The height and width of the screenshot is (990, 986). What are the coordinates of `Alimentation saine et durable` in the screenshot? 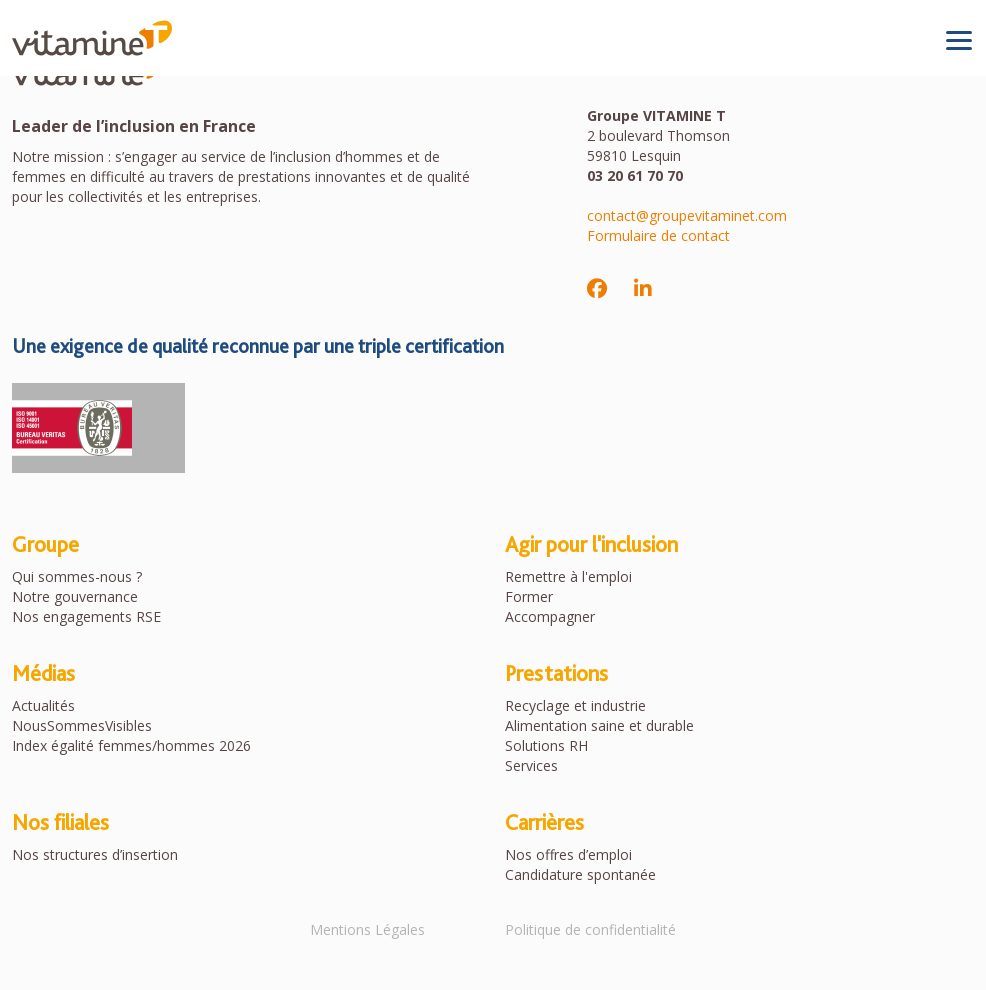 It's located at (599, 725).